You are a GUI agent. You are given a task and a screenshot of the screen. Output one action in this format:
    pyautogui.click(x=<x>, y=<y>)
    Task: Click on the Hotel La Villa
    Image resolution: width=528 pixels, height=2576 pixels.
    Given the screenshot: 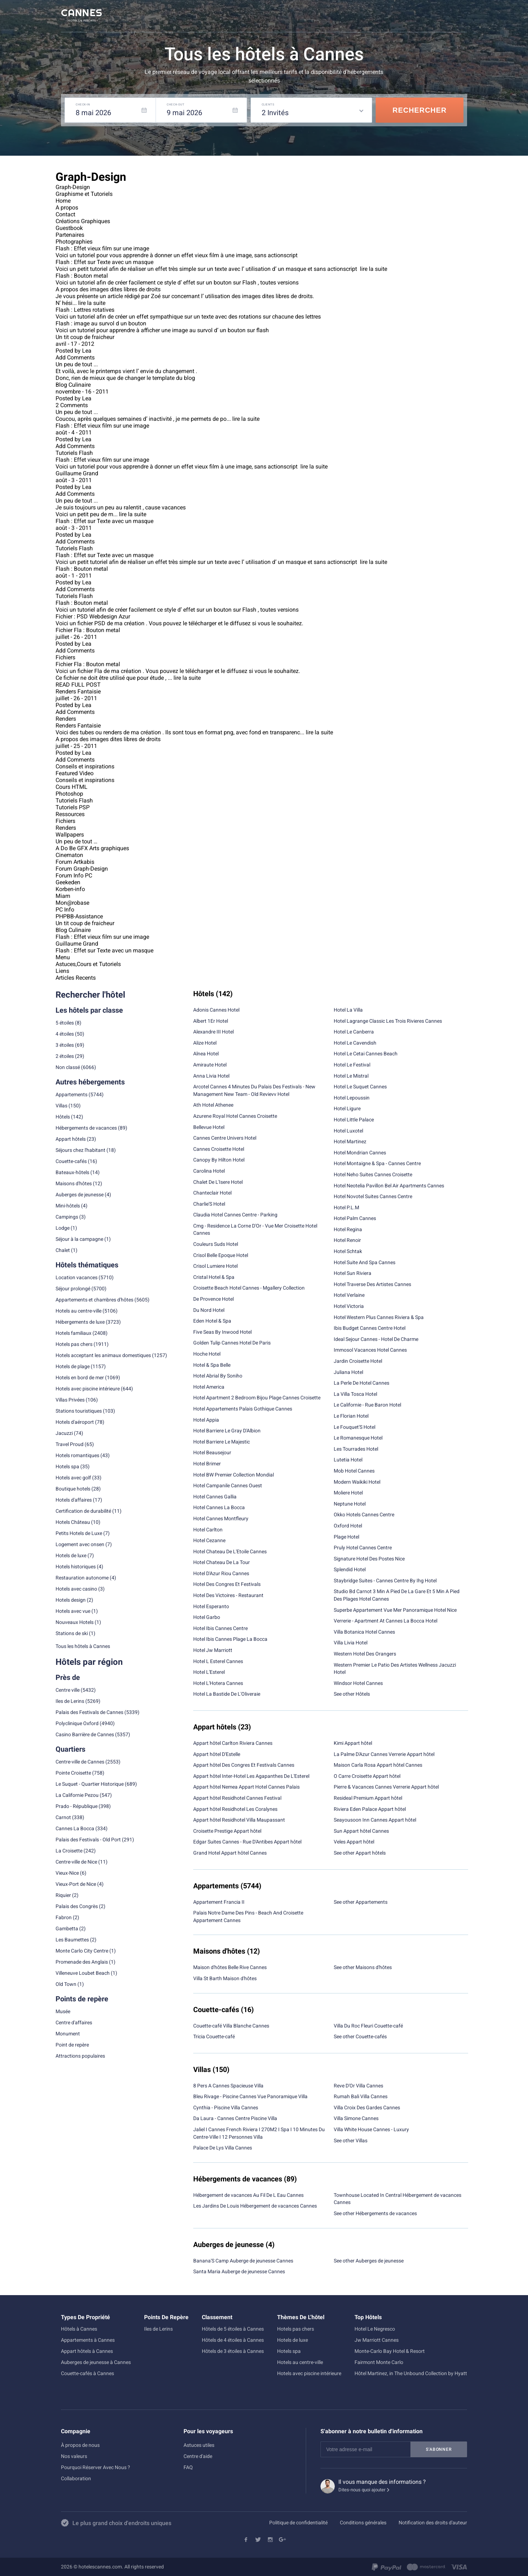 What is the action you would take?
    pyautogui.click(x=348, y=1010)
    